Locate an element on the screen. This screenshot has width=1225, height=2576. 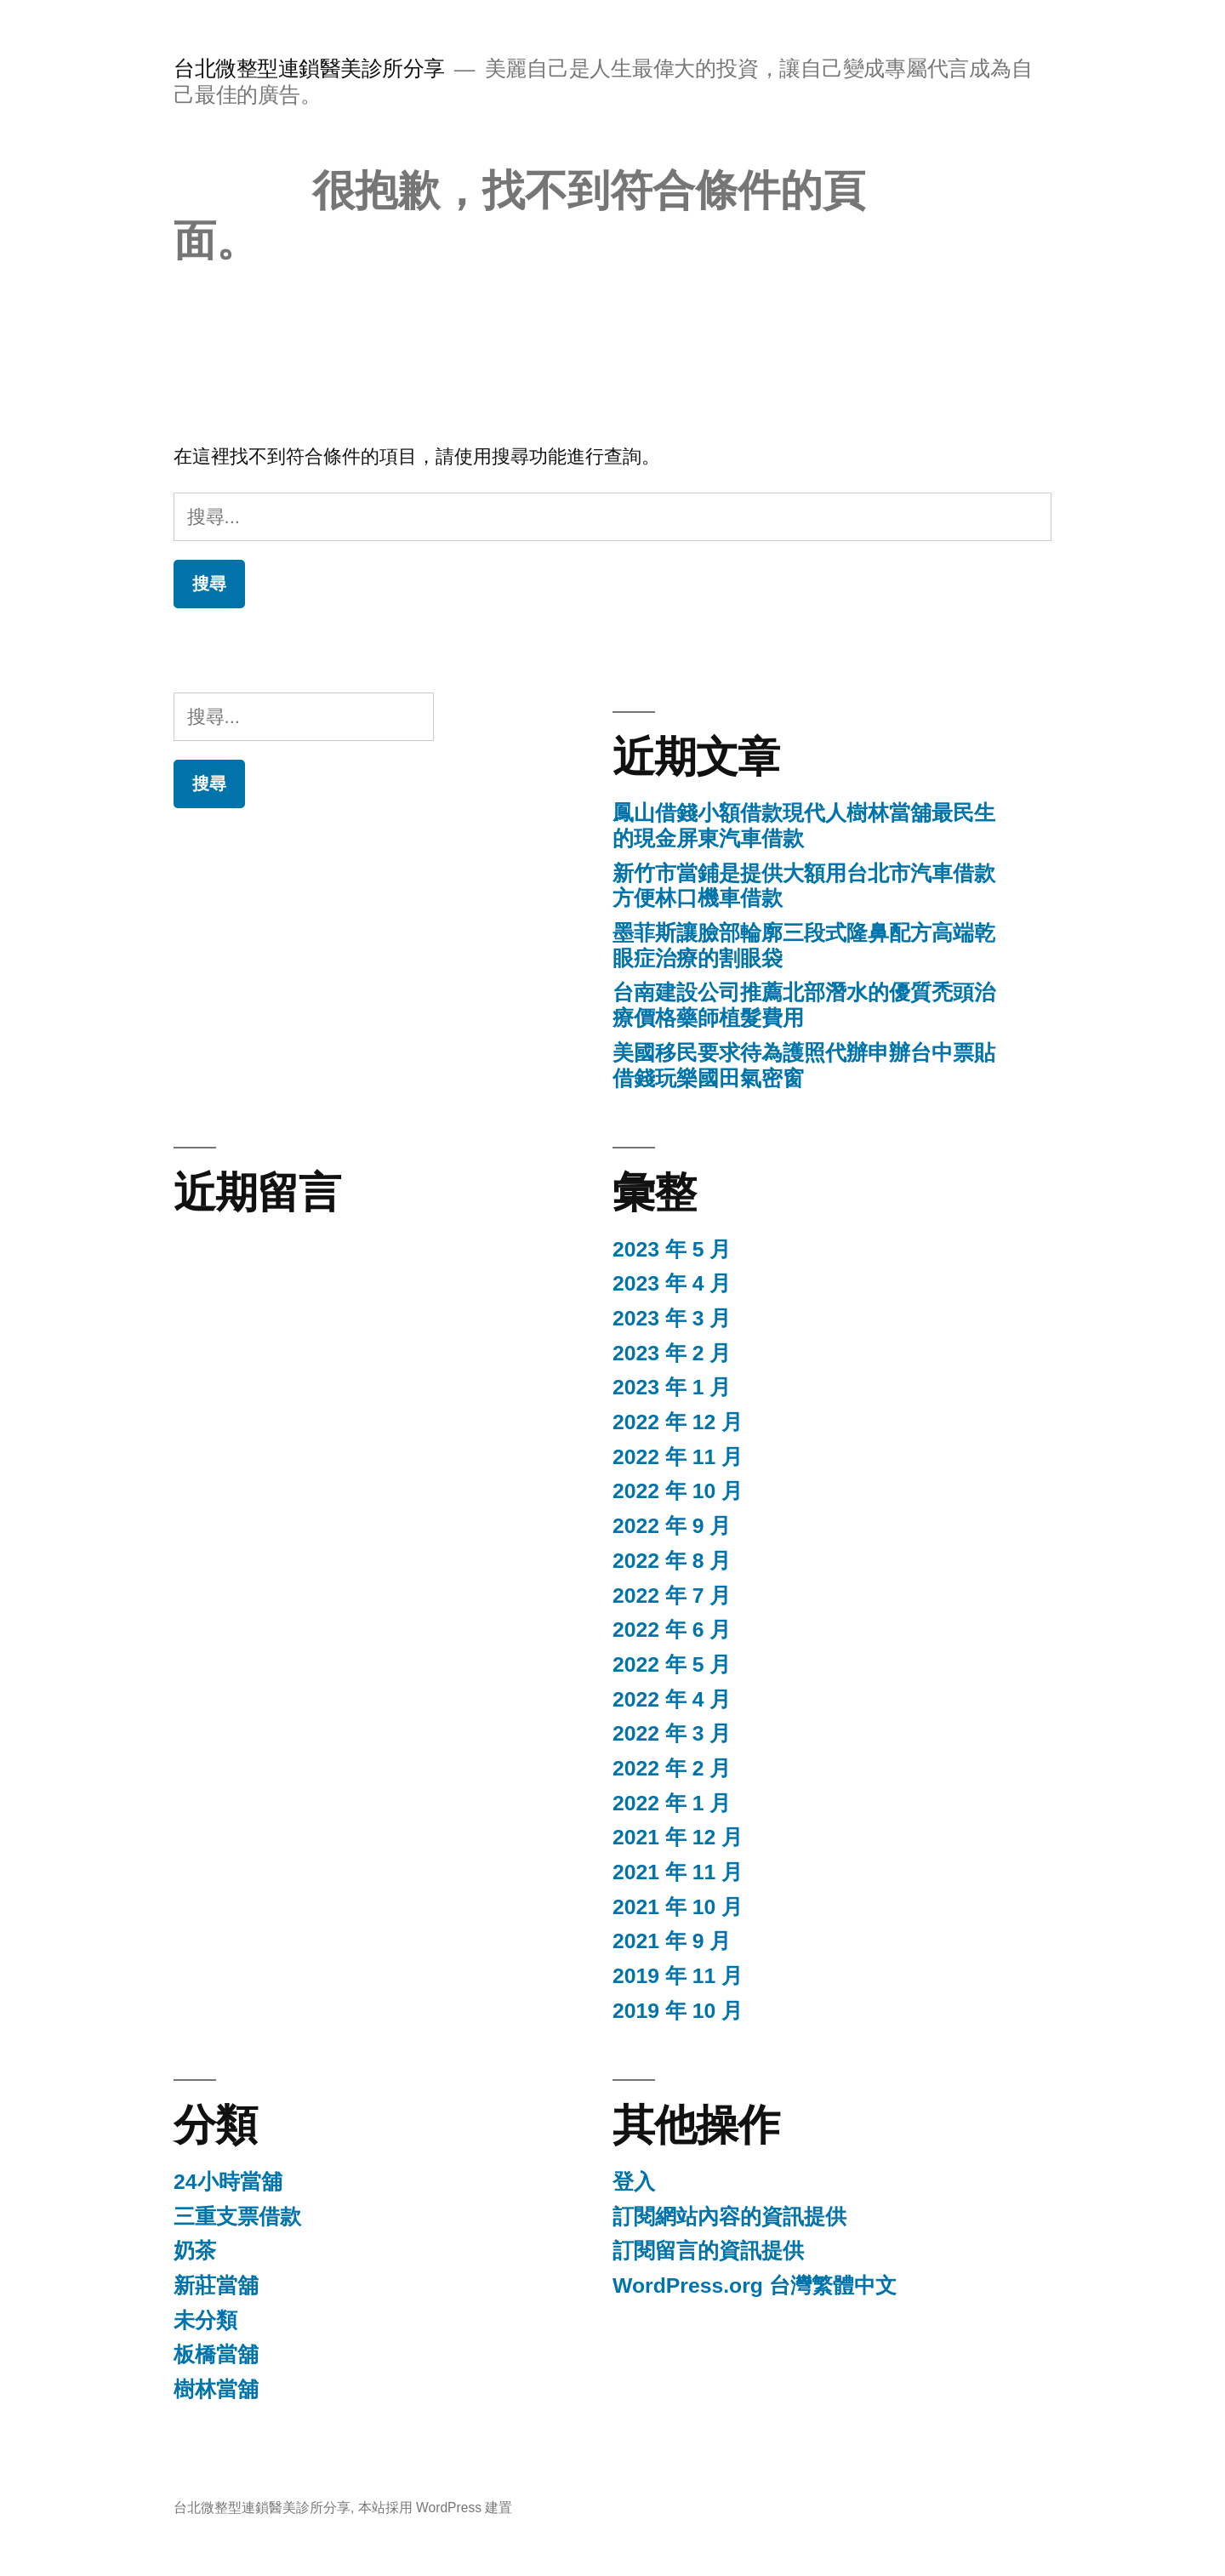
2023 年 1 月 is located at coordinates (671, 1387).